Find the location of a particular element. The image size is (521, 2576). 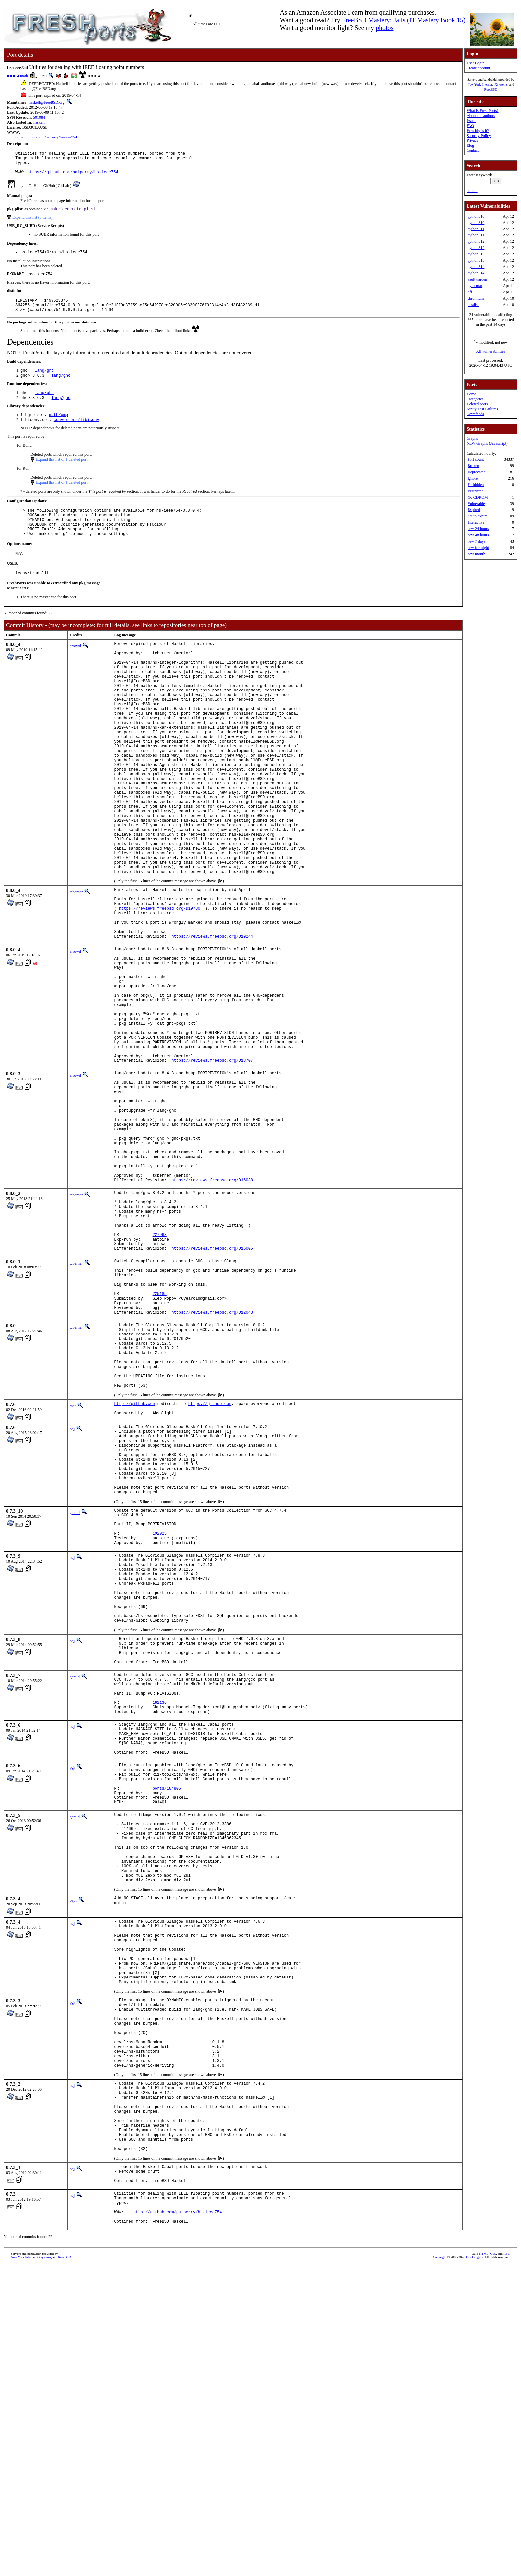

501084 is located at coordinates (39, 117).